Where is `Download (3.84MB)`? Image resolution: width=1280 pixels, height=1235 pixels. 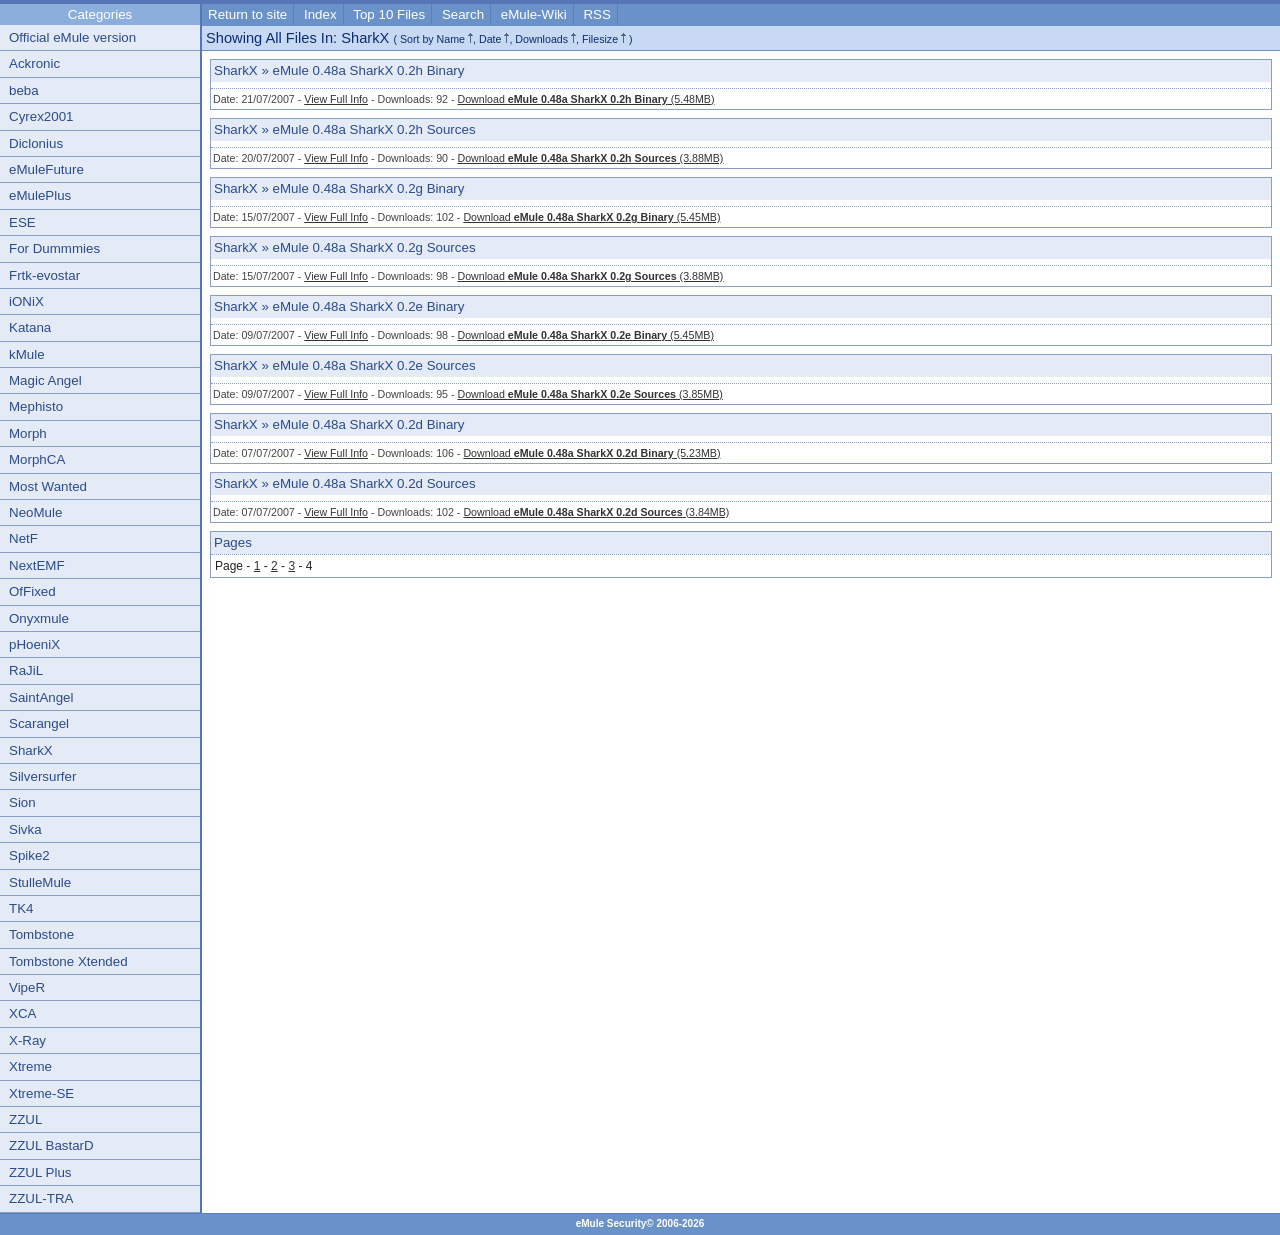 Download (3.84MB) is located at coordinates (596, 512).